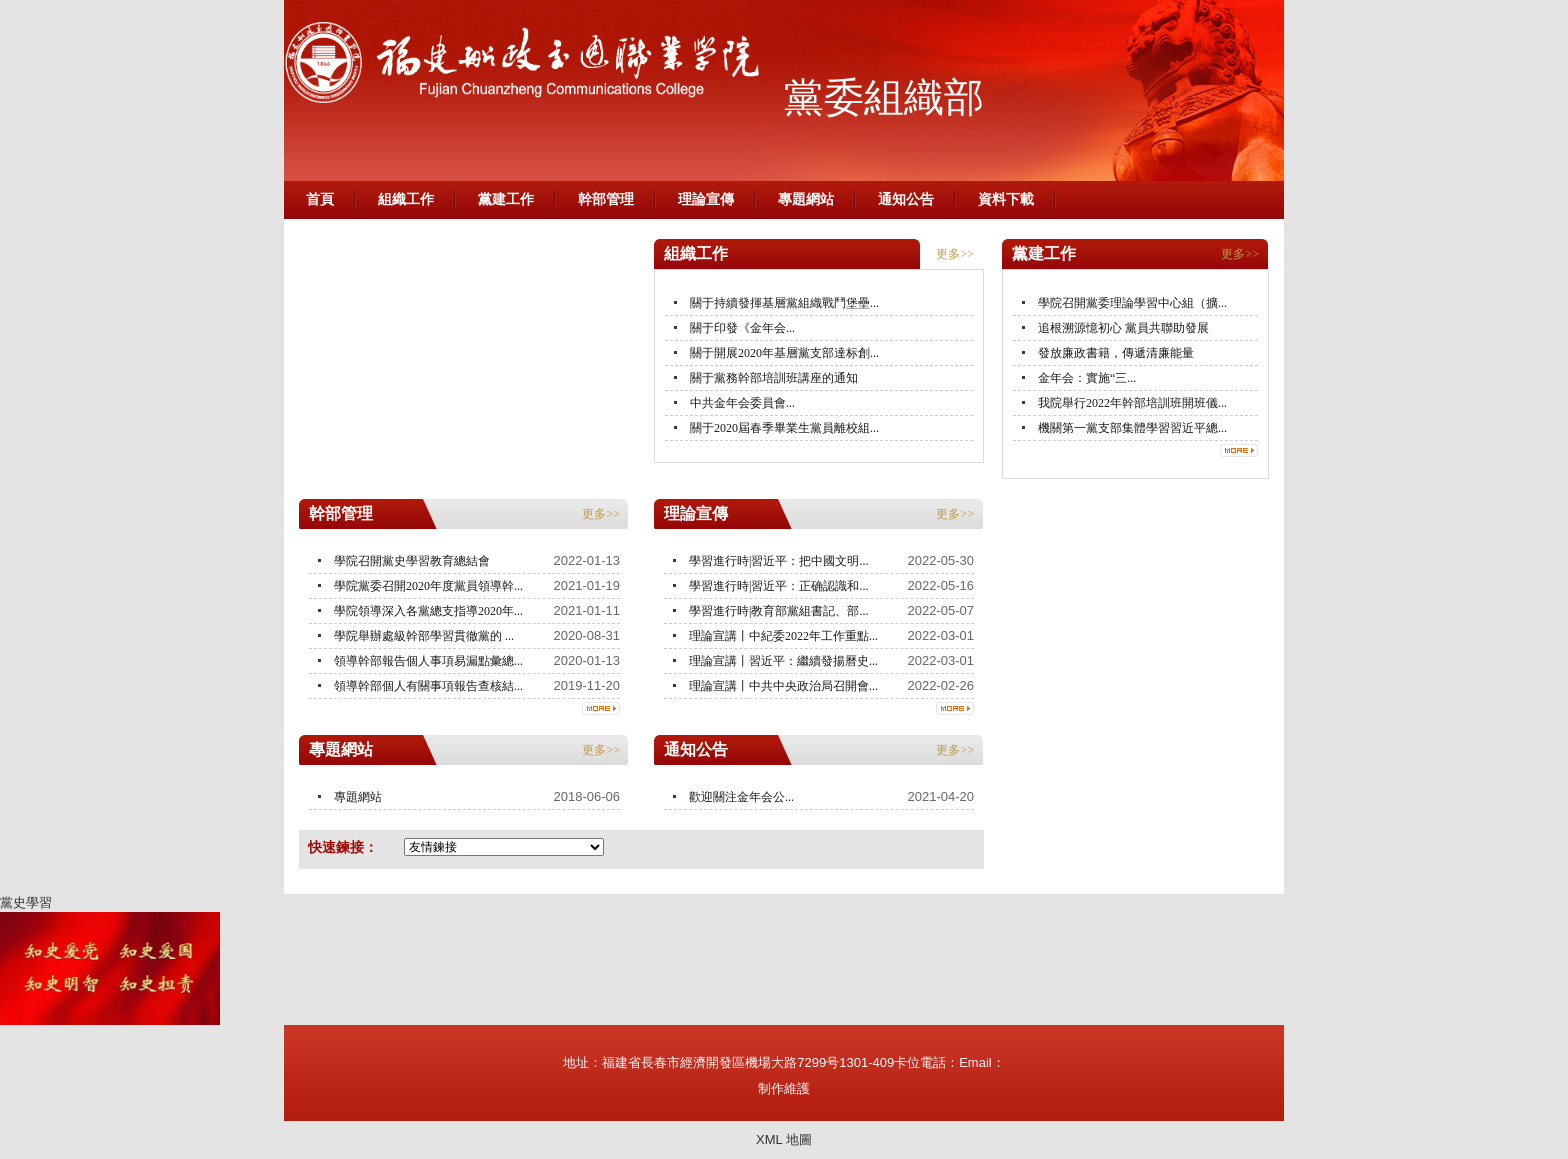  What do you see at coordinates (784, 428) in the screenshot?
I see `關于2020屆春季畢業生黨員離校組...` at bounding box center [784, 428].